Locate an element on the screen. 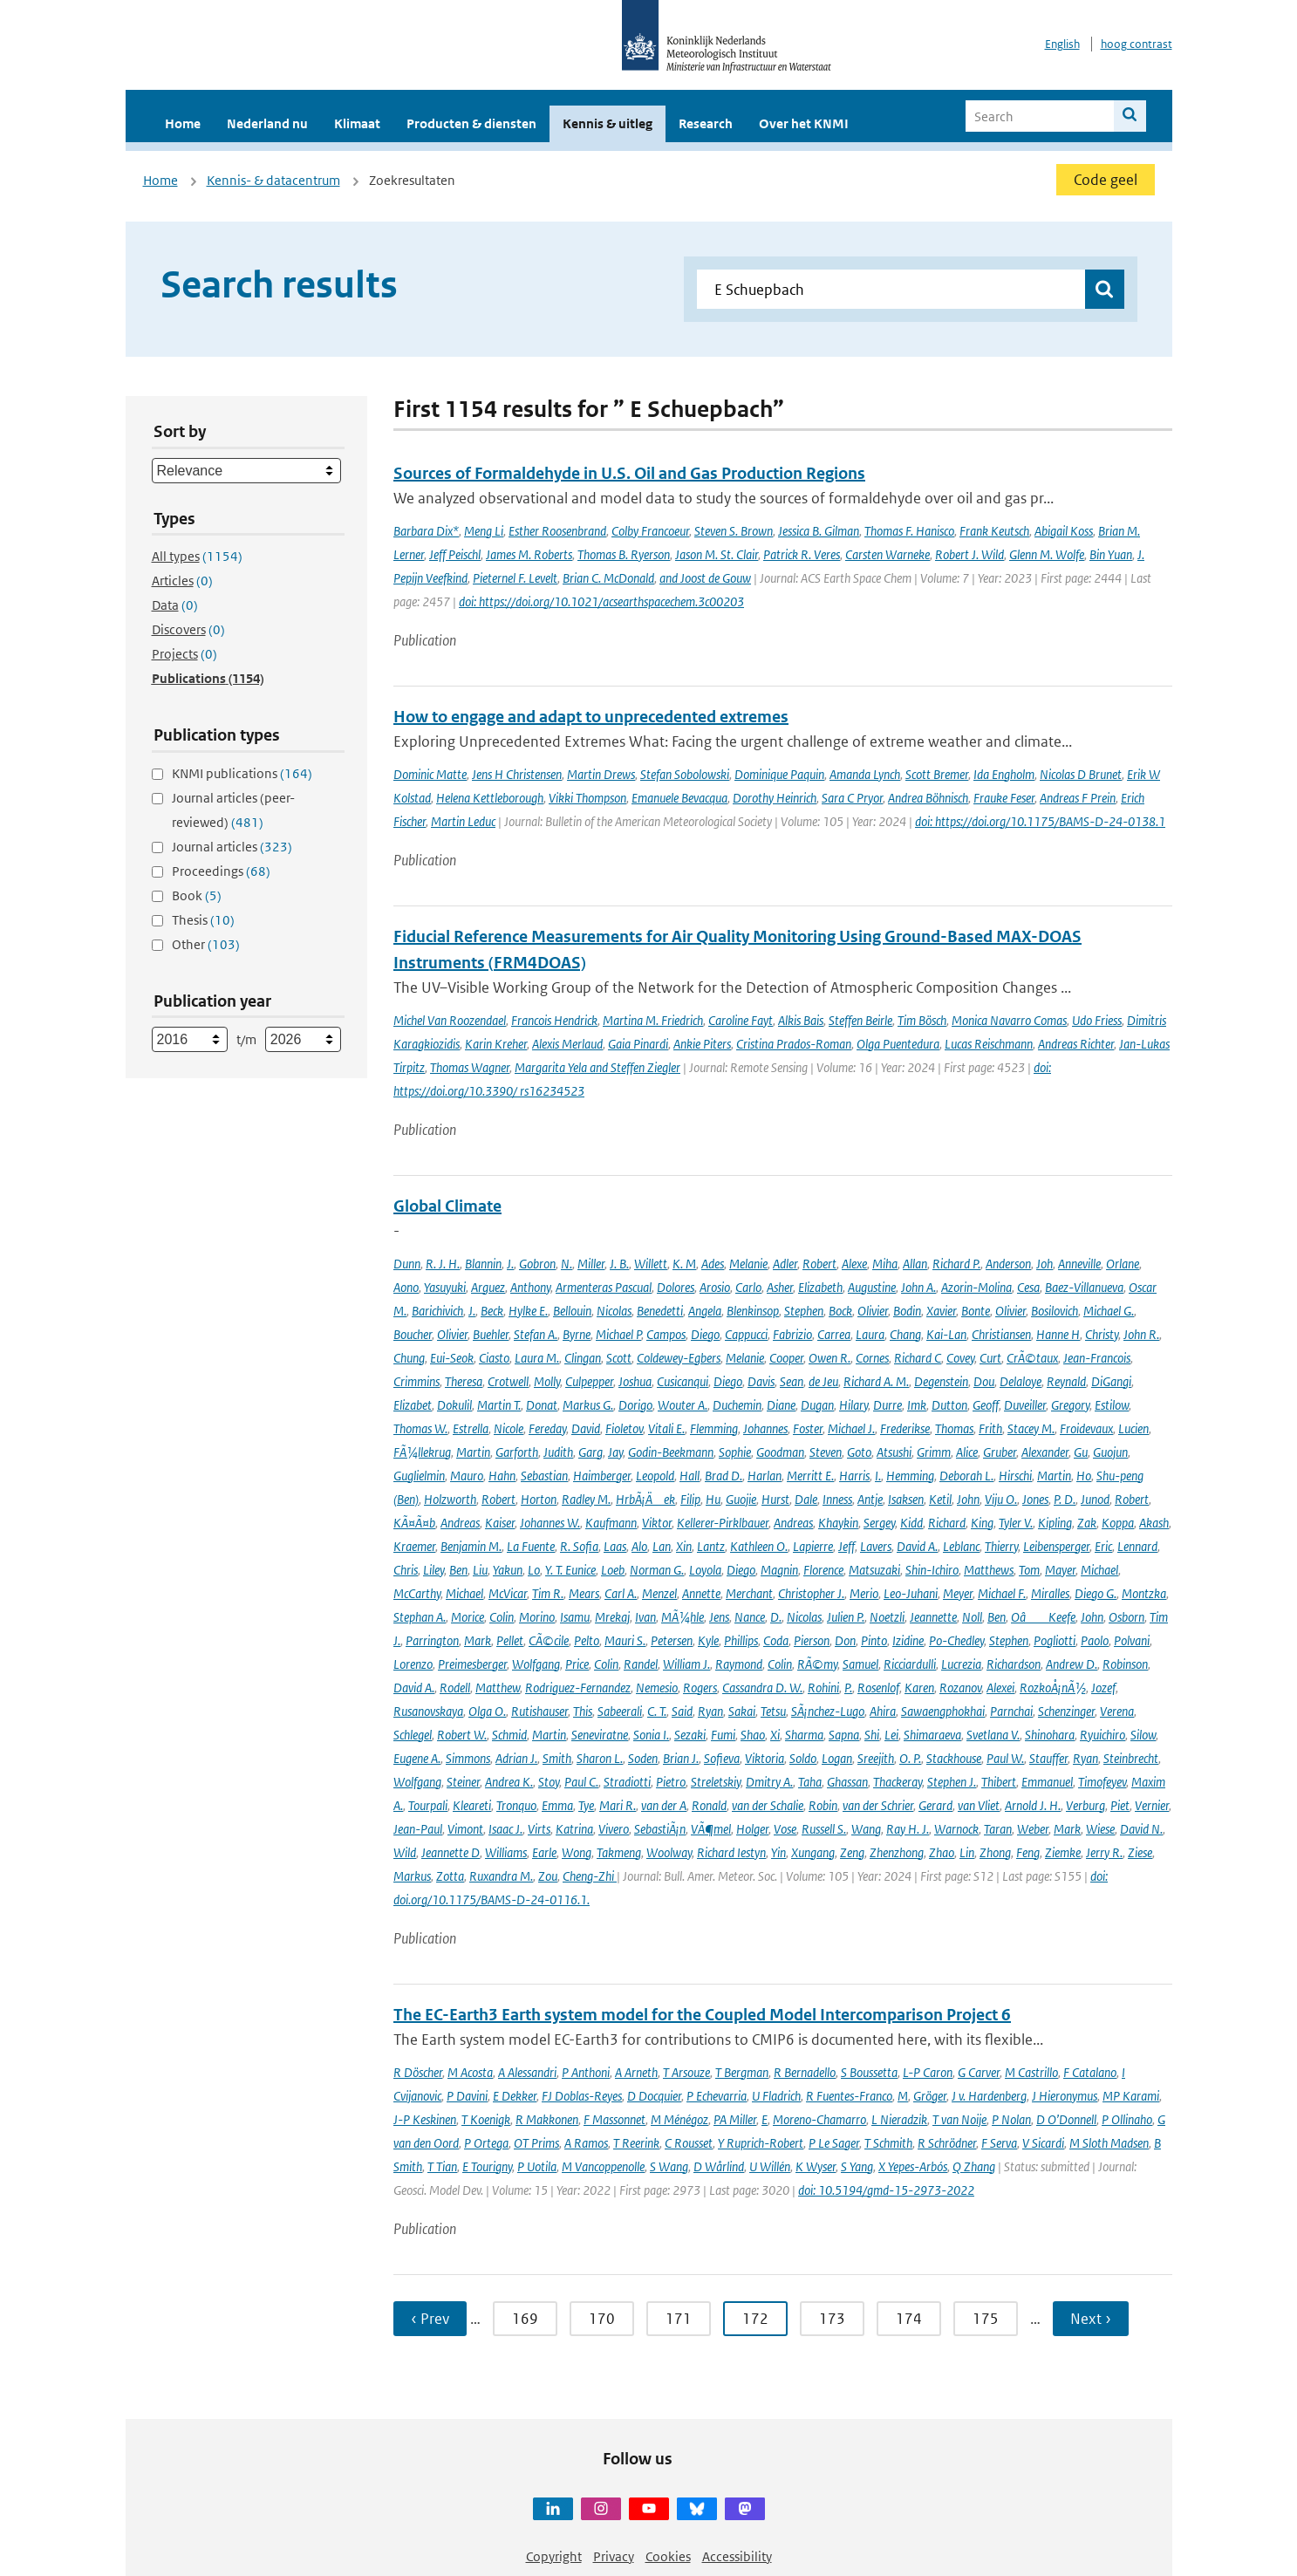 The height and width of the screenshot is (2576, 1297). R Döscher is located at coordinates (417, 2072).